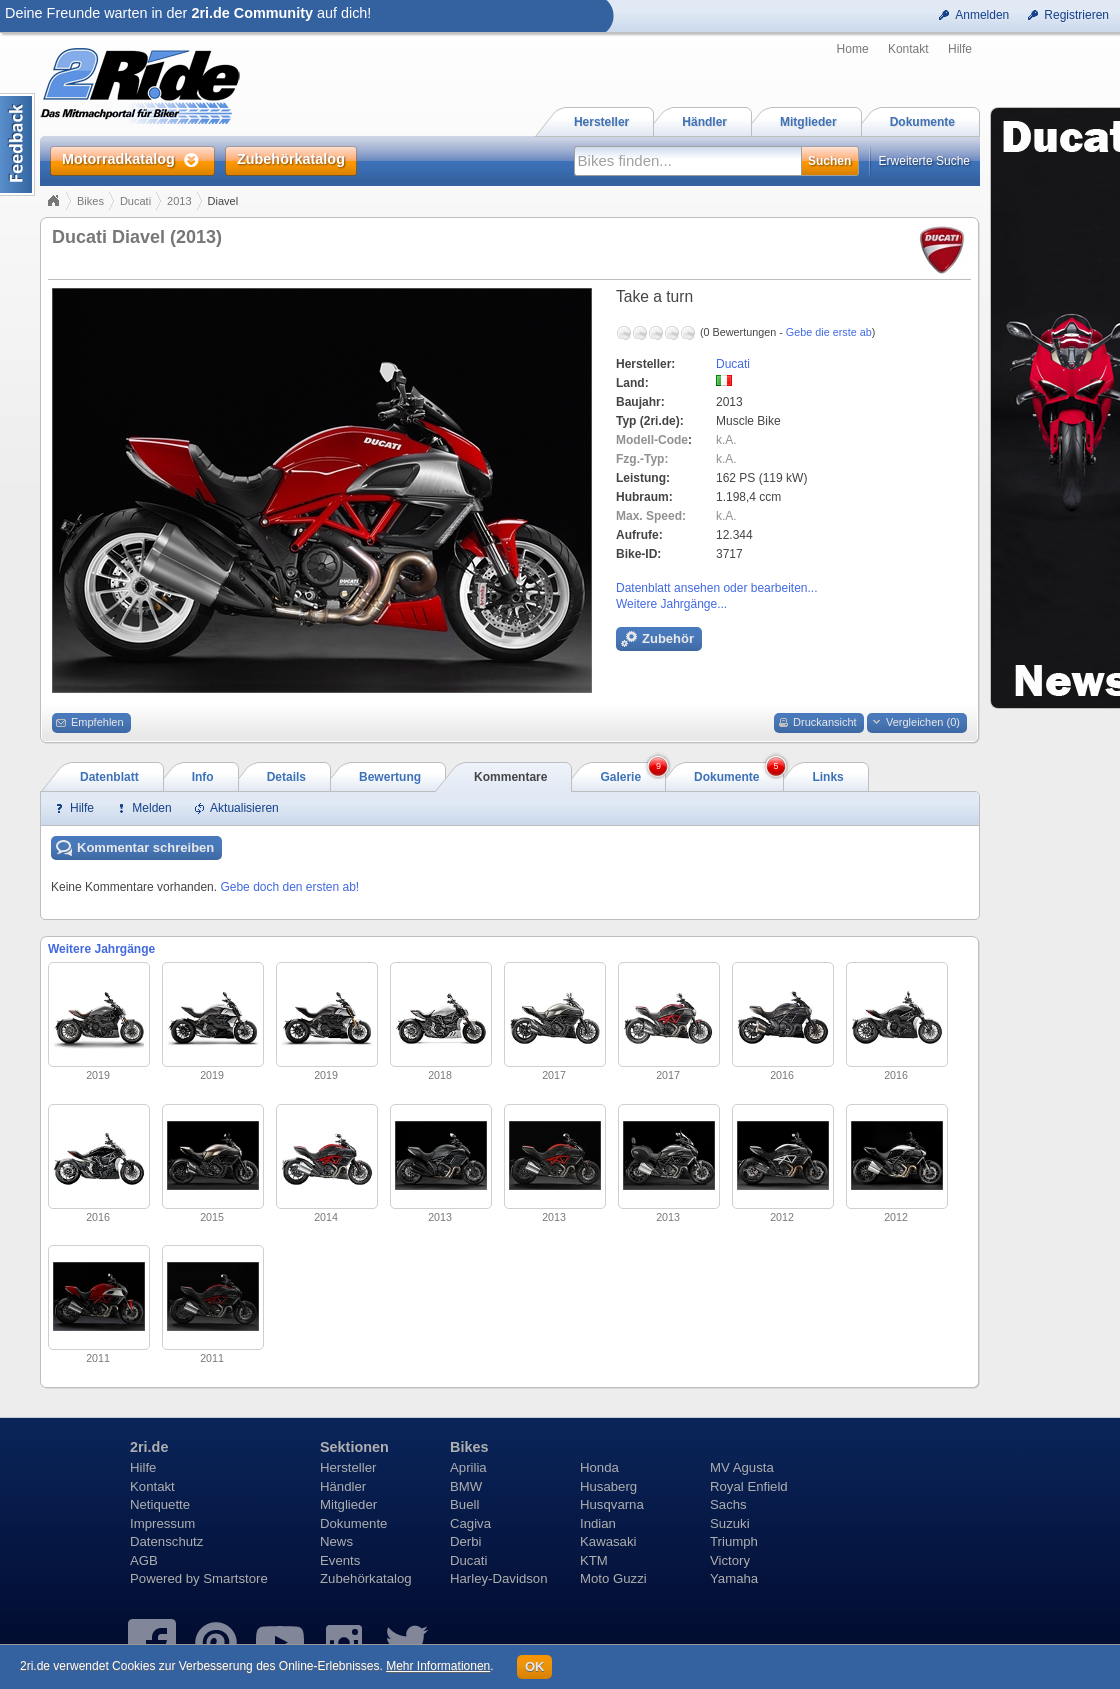 The image size is (1120, 1689). What do you see at coordinates (366, 1578) in the screenshot?
I see `Zubehörkatalog` at bounding box center [366, 1578].